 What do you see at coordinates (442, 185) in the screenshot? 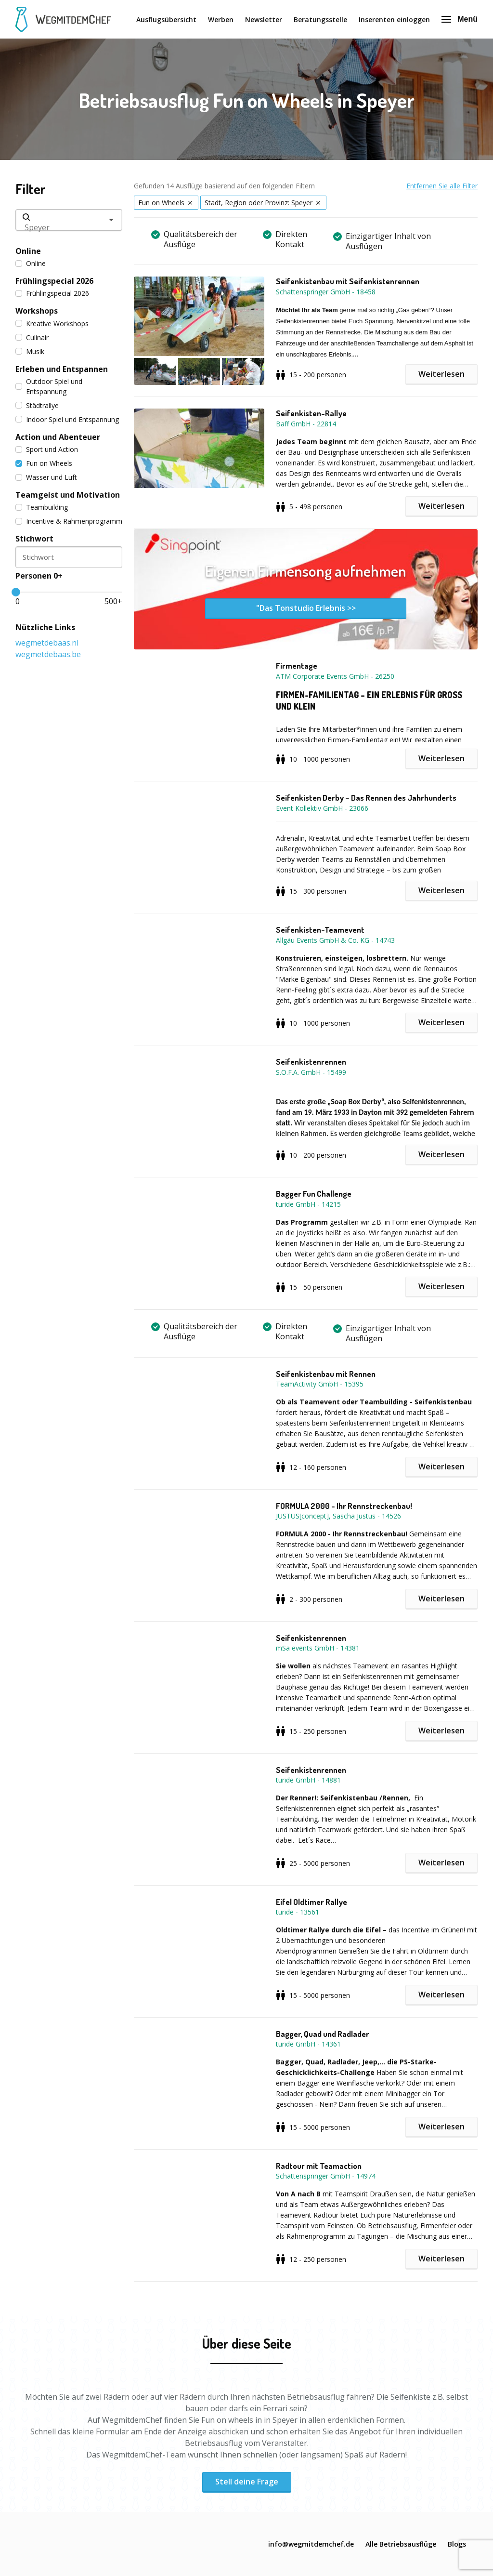
I see `Entfernen Sie alle Filter` at bounding box center [442, 185].